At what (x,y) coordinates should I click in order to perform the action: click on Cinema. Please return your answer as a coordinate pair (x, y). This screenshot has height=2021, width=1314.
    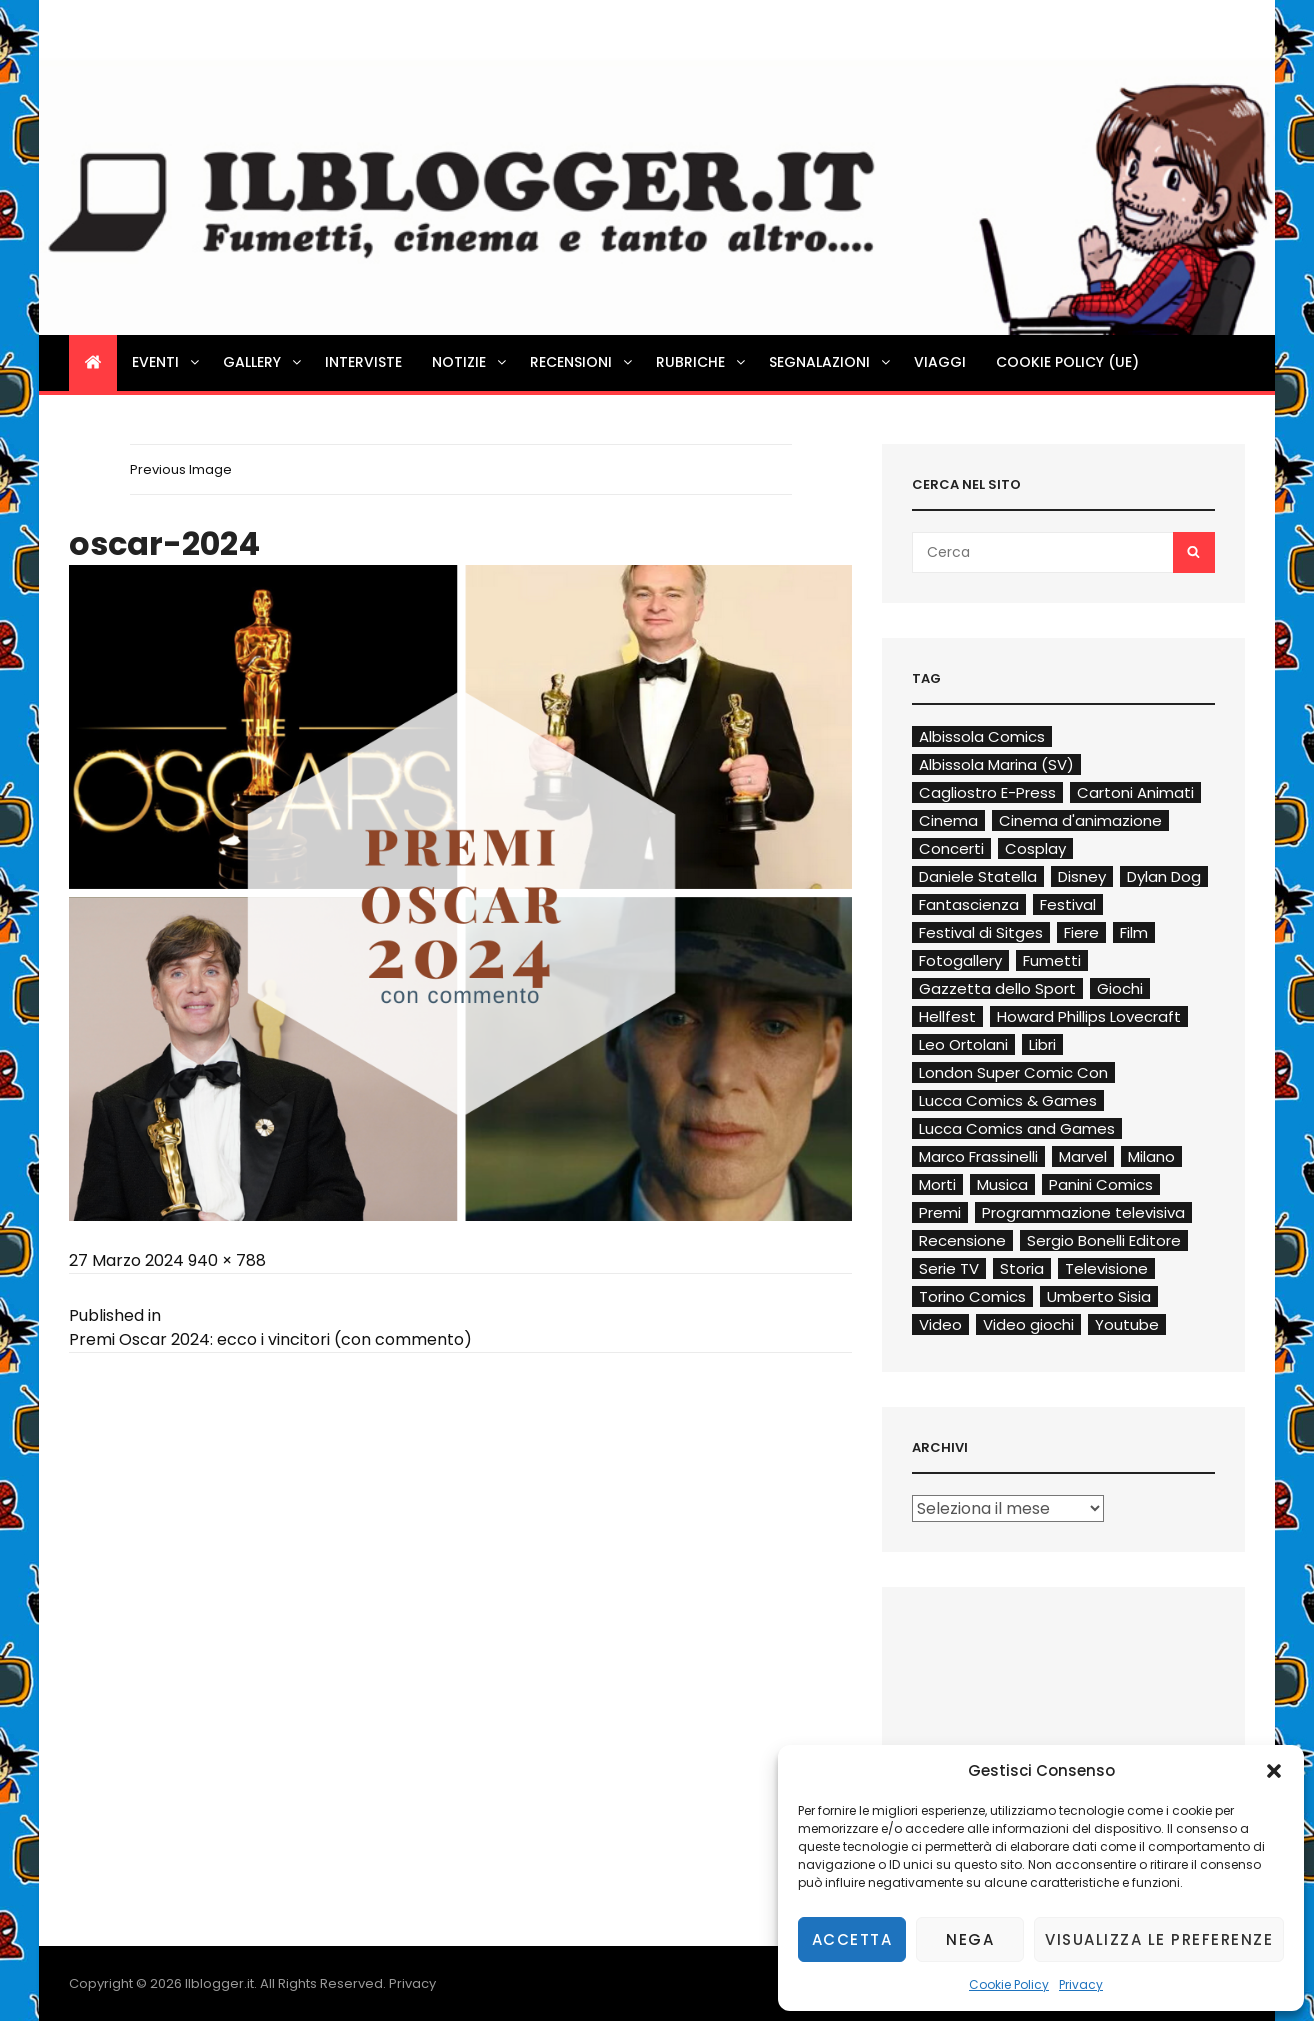
    Looking at the image, I should click on (948, 820).